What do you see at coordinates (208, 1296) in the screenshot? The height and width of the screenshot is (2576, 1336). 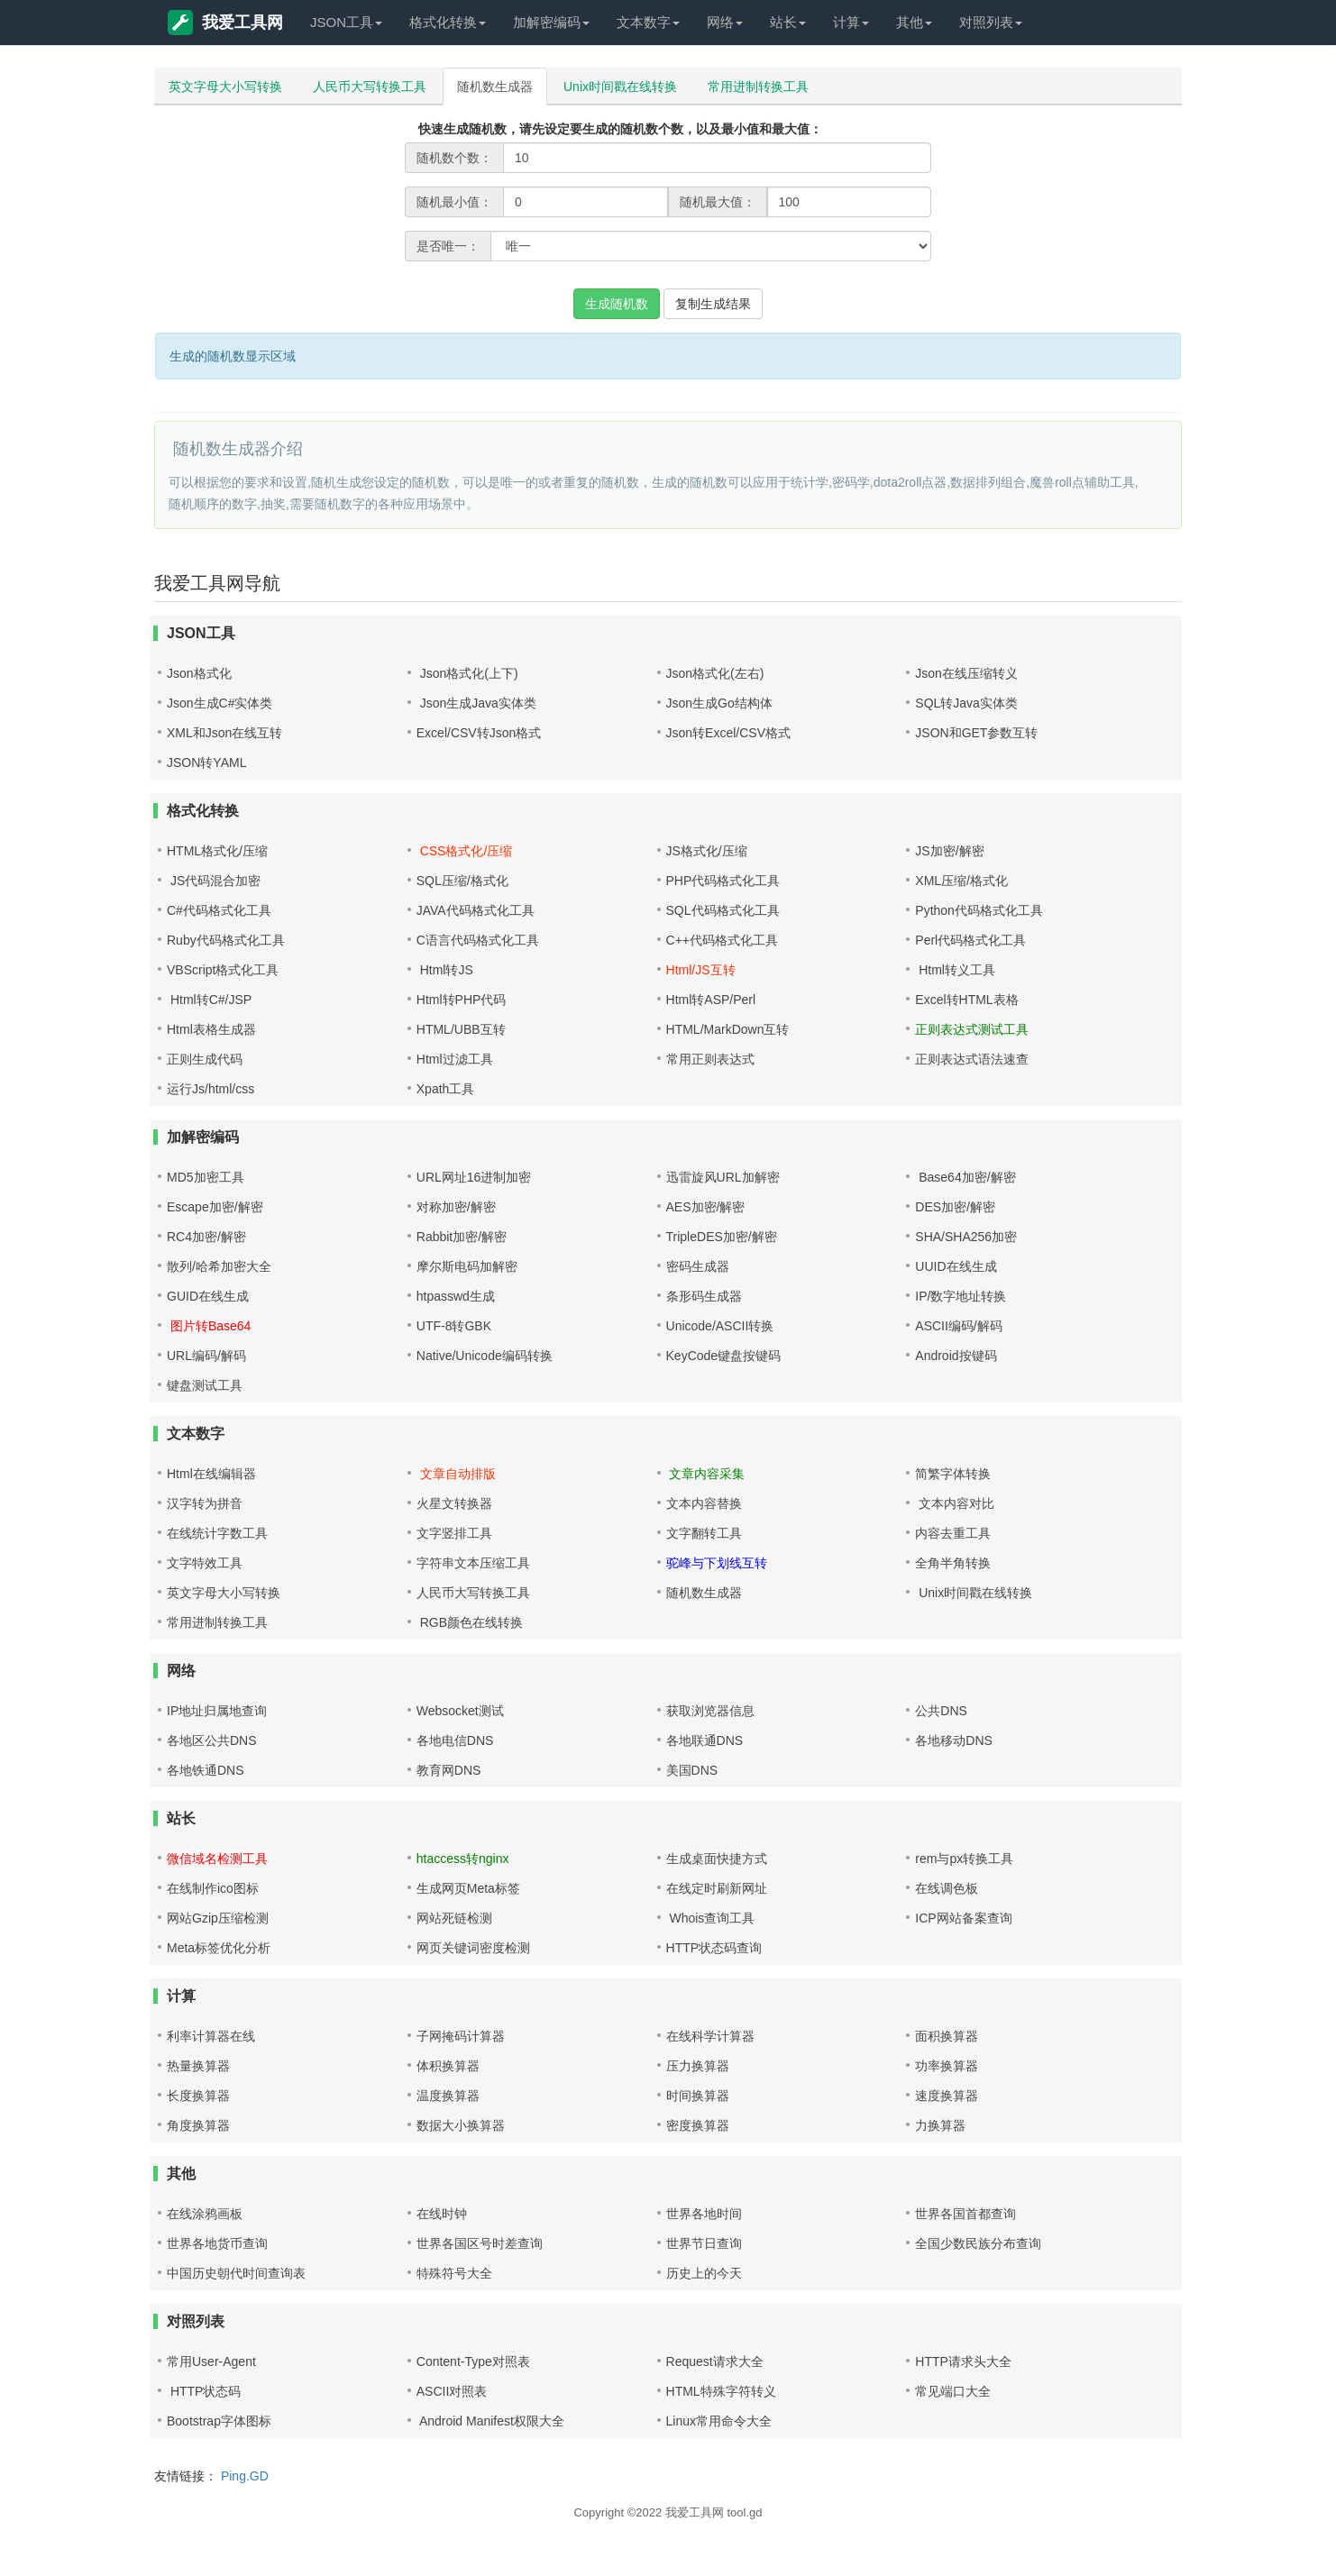 I see `GUID在线生成` at bounding box center [208, 1296].